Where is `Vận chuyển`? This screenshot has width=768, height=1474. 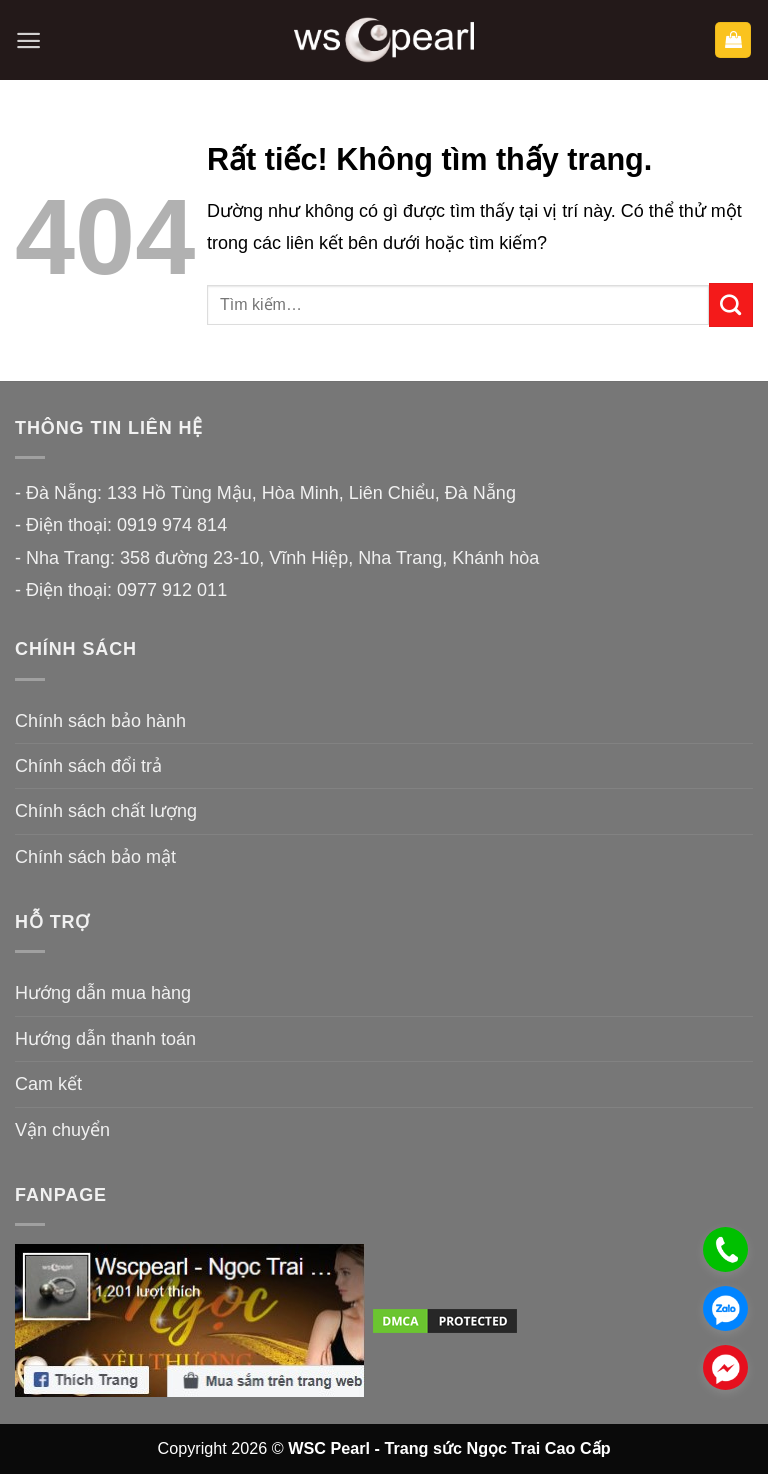 Vận chuyển is located at coordinates (62, 1130).